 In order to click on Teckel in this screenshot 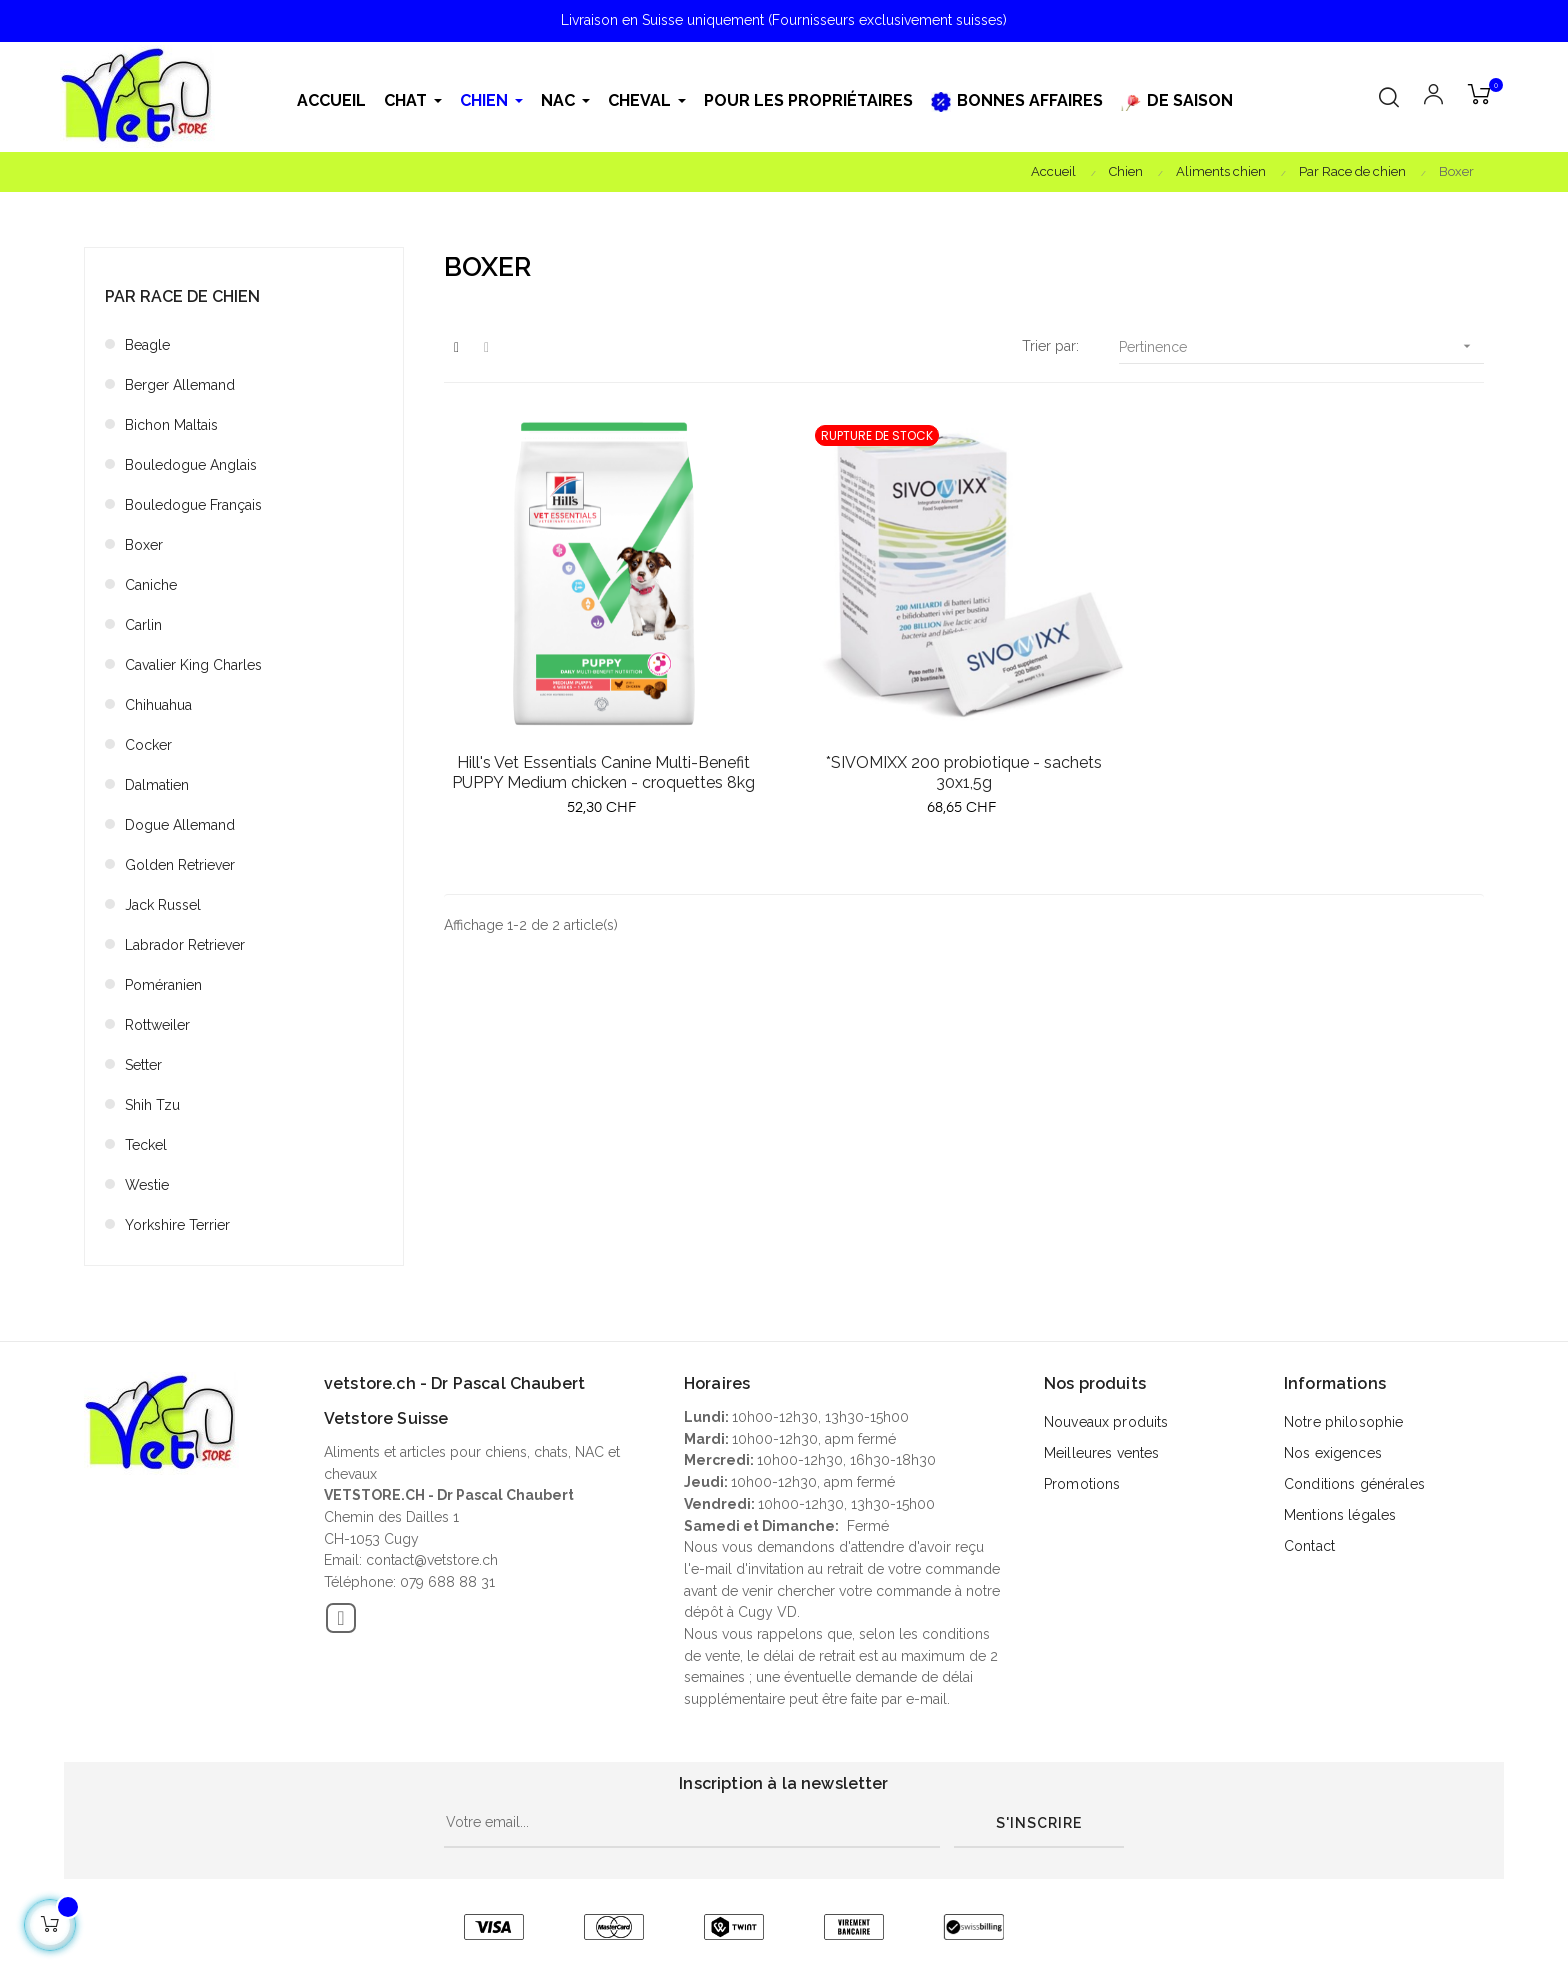, I will do `click(146, 1145)`.